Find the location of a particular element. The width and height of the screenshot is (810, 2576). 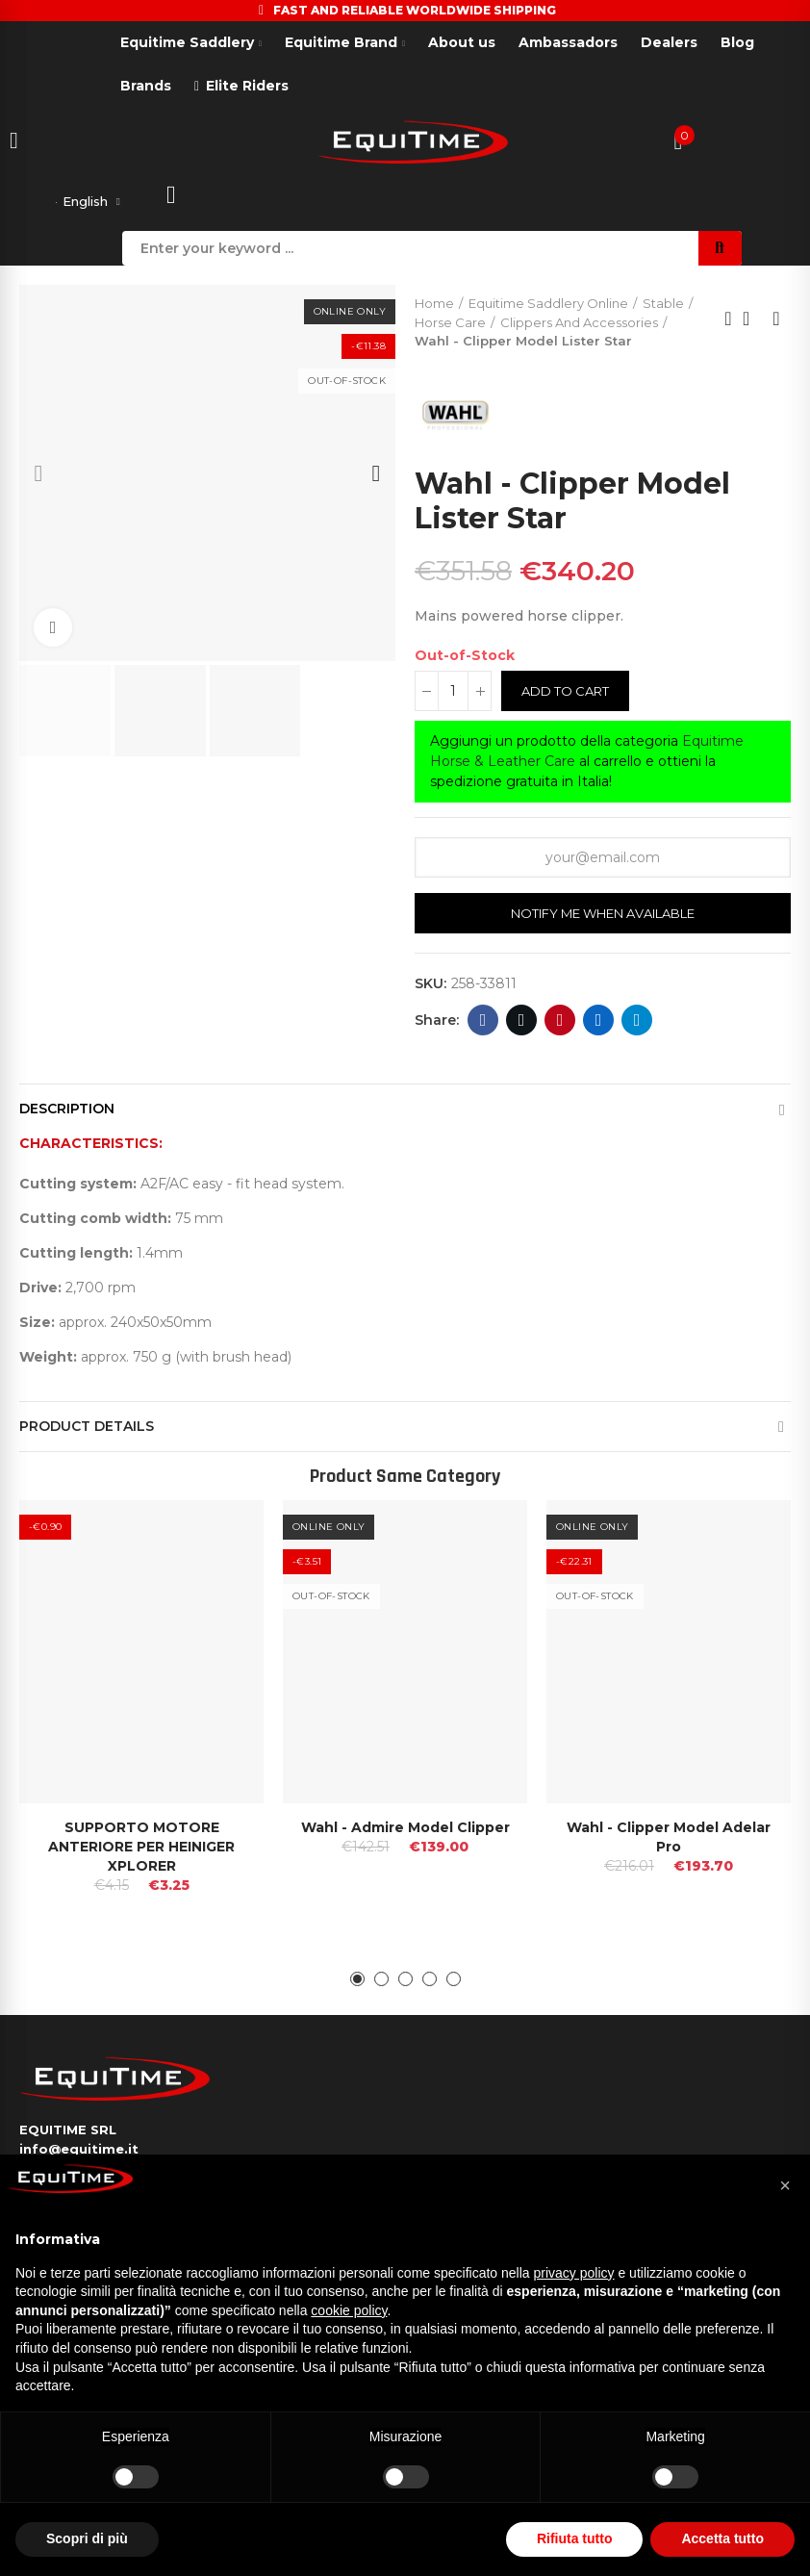

Wahl - Admire Model Clipper is located at coordinates (405, 1831).